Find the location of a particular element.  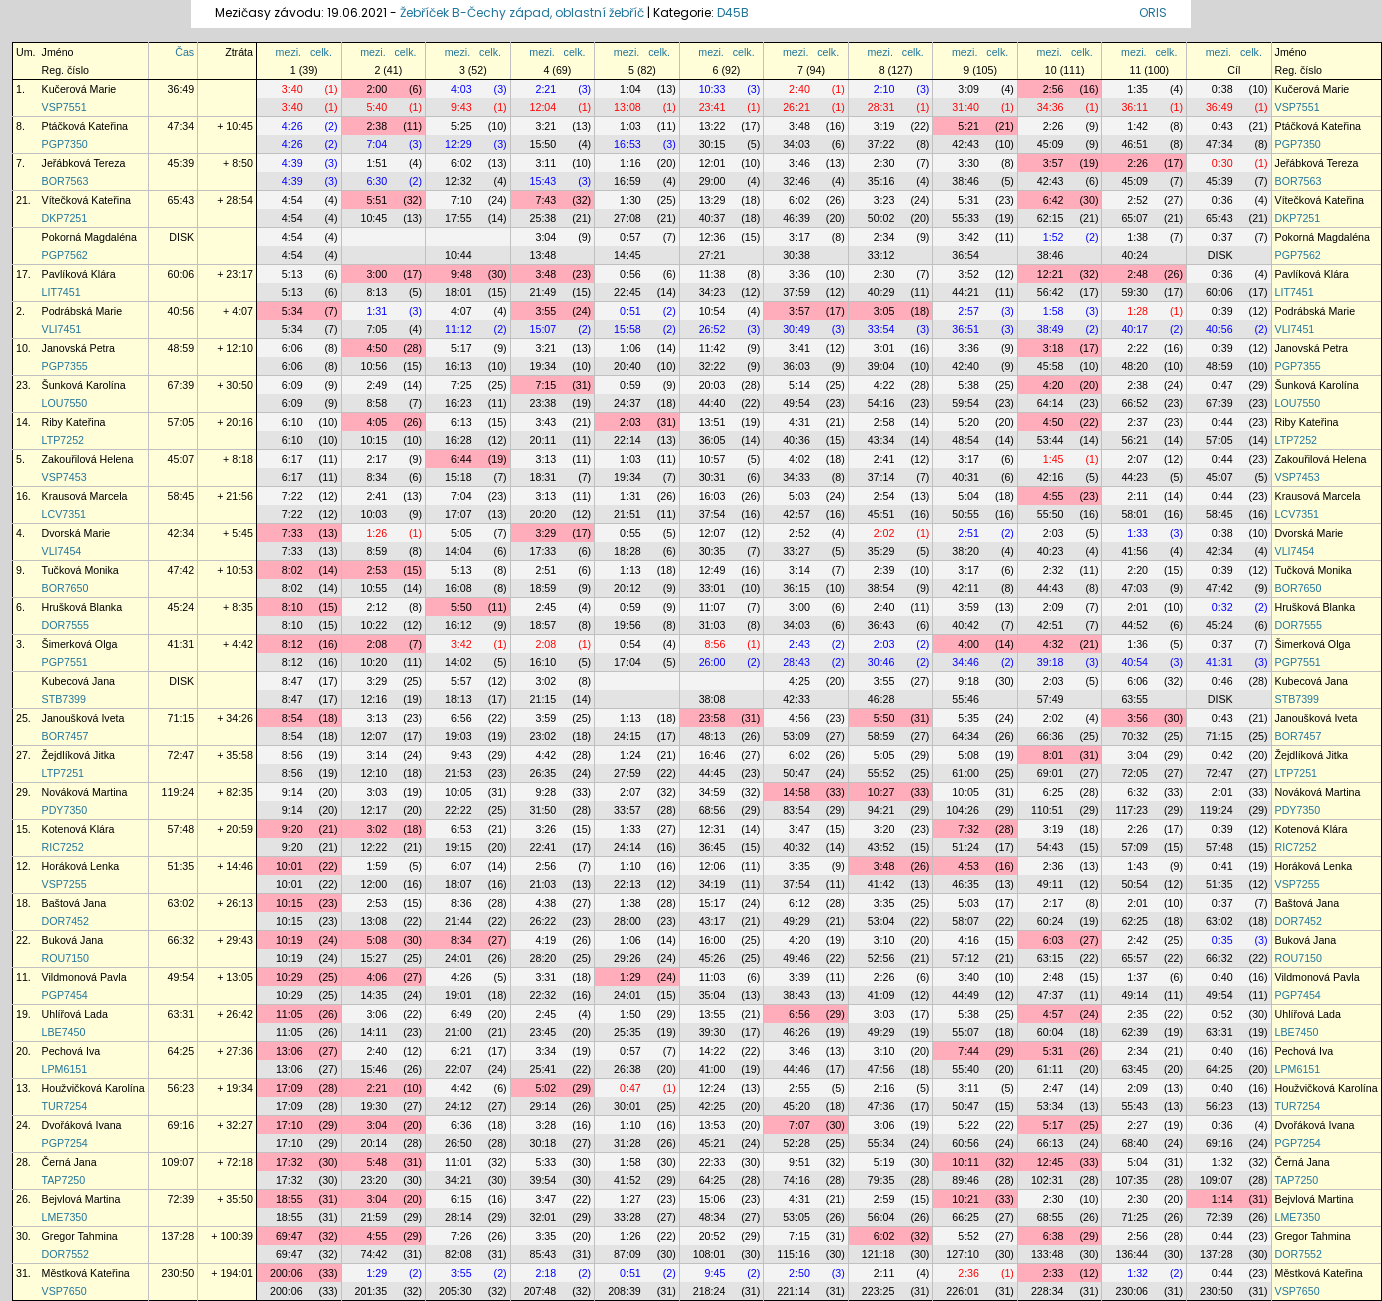

Tučková Monika is located at coordinates (80, 570).